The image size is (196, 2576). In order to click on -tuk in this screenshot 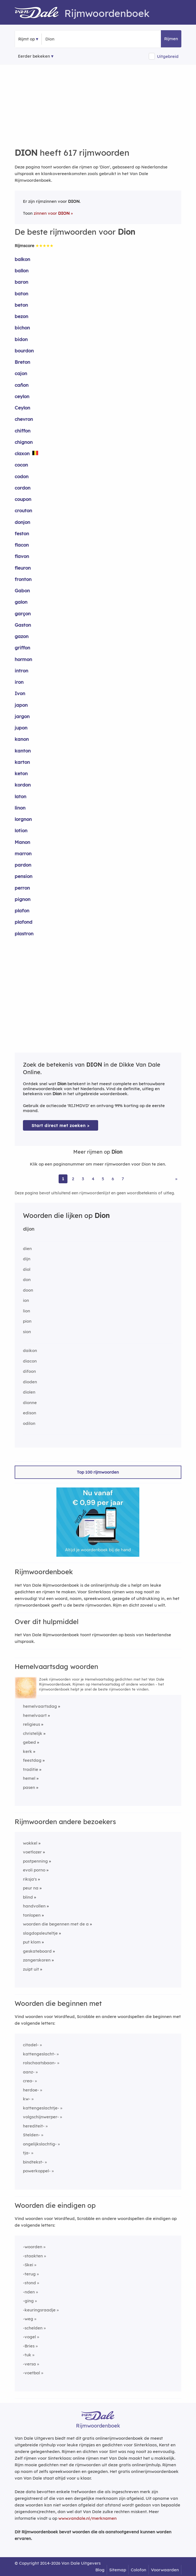, I will do `click(27, 2354)`.